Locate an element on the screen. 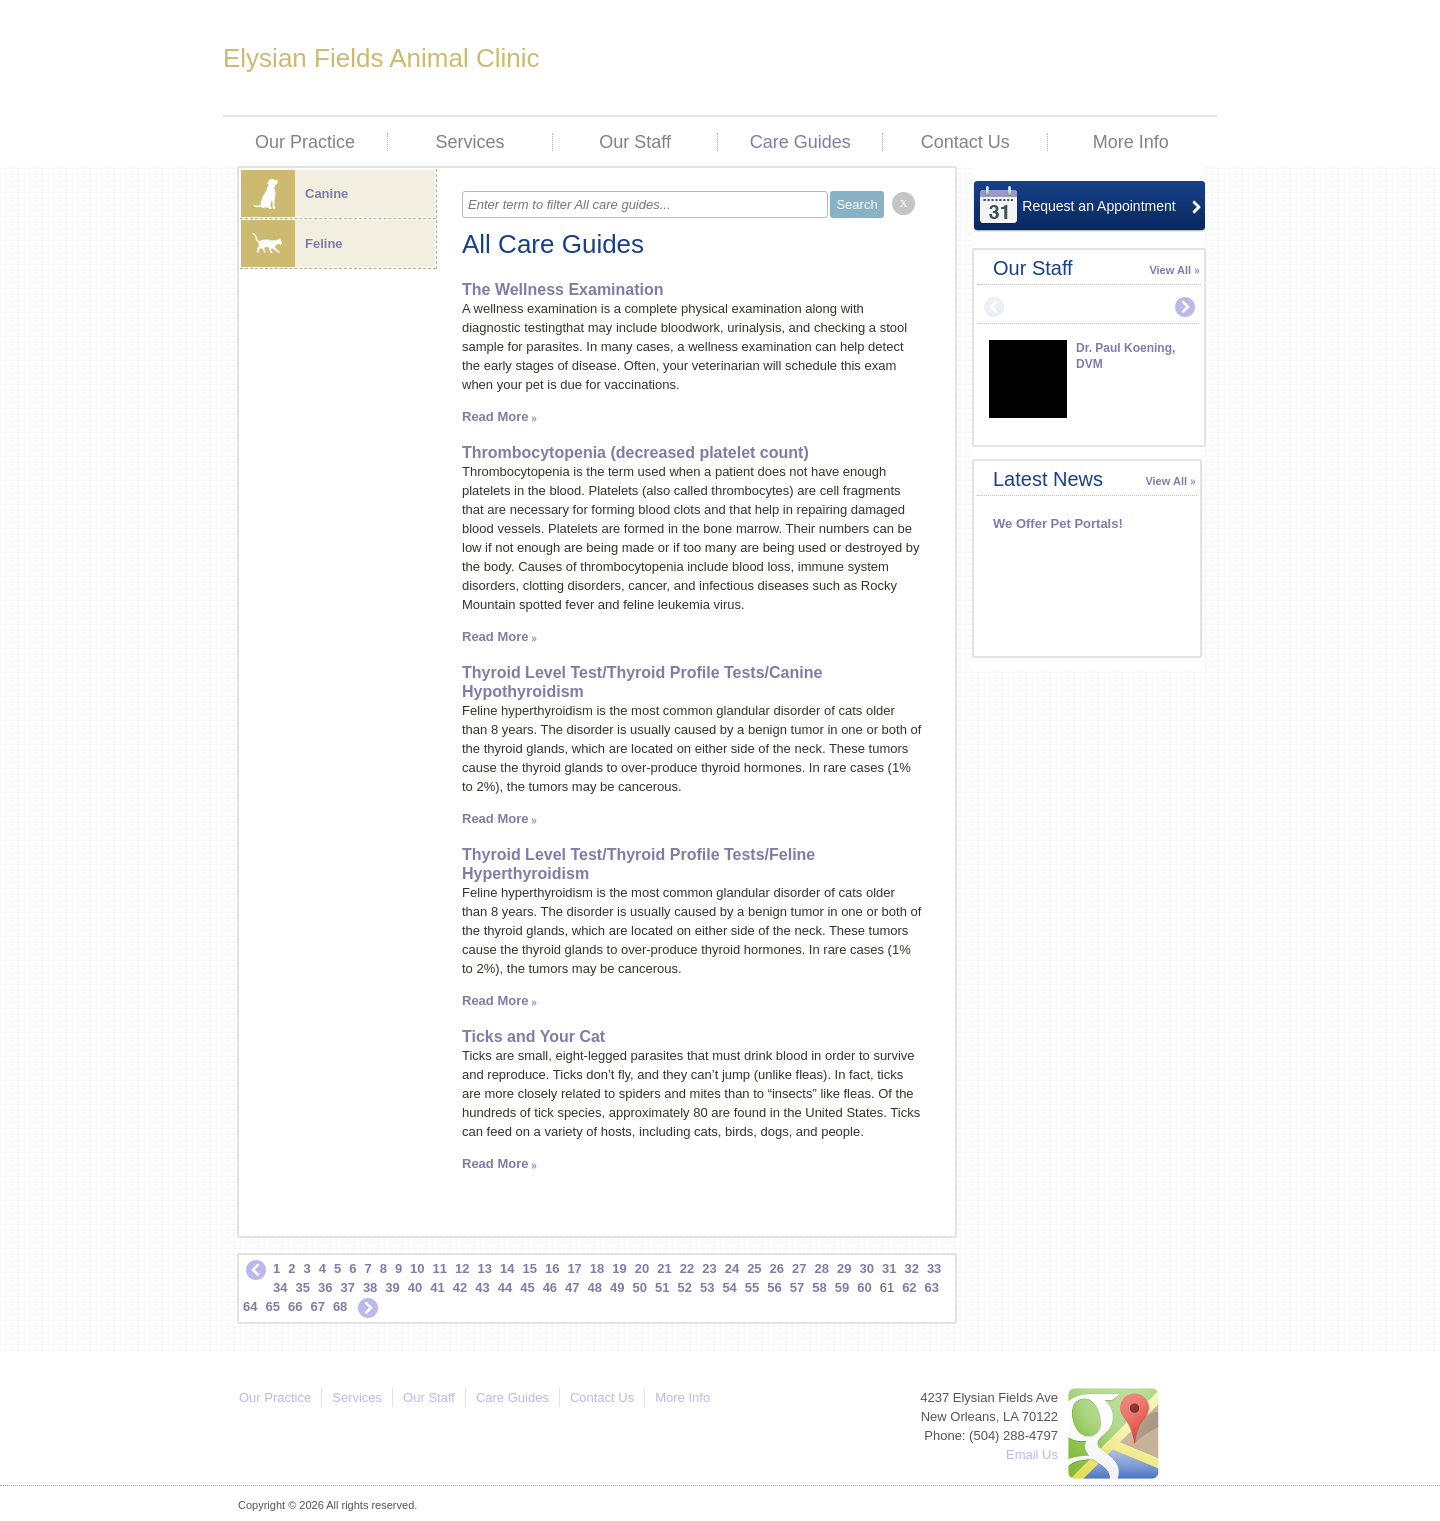 Image resolution: width=1440 pixels, height=1521 pixels. Ticks and Your Cat is located at coordinates (533, 1036).